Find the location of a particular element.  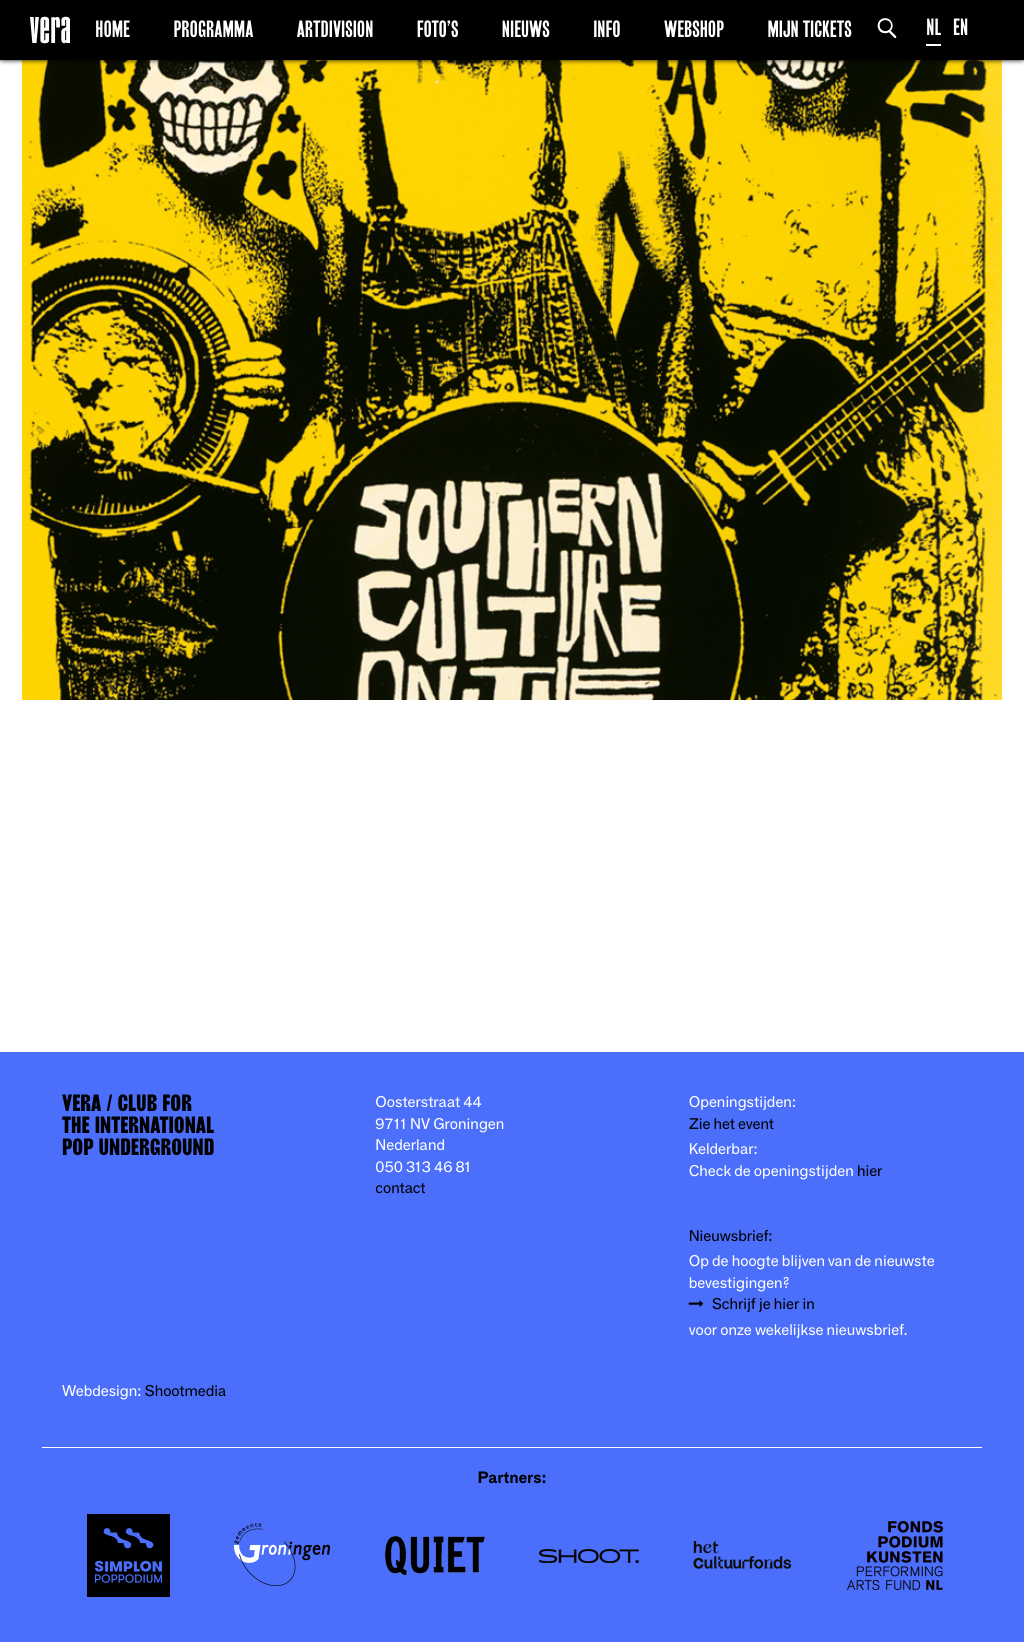

Nieuwsbrief: is located at coordinates (731, 1236).